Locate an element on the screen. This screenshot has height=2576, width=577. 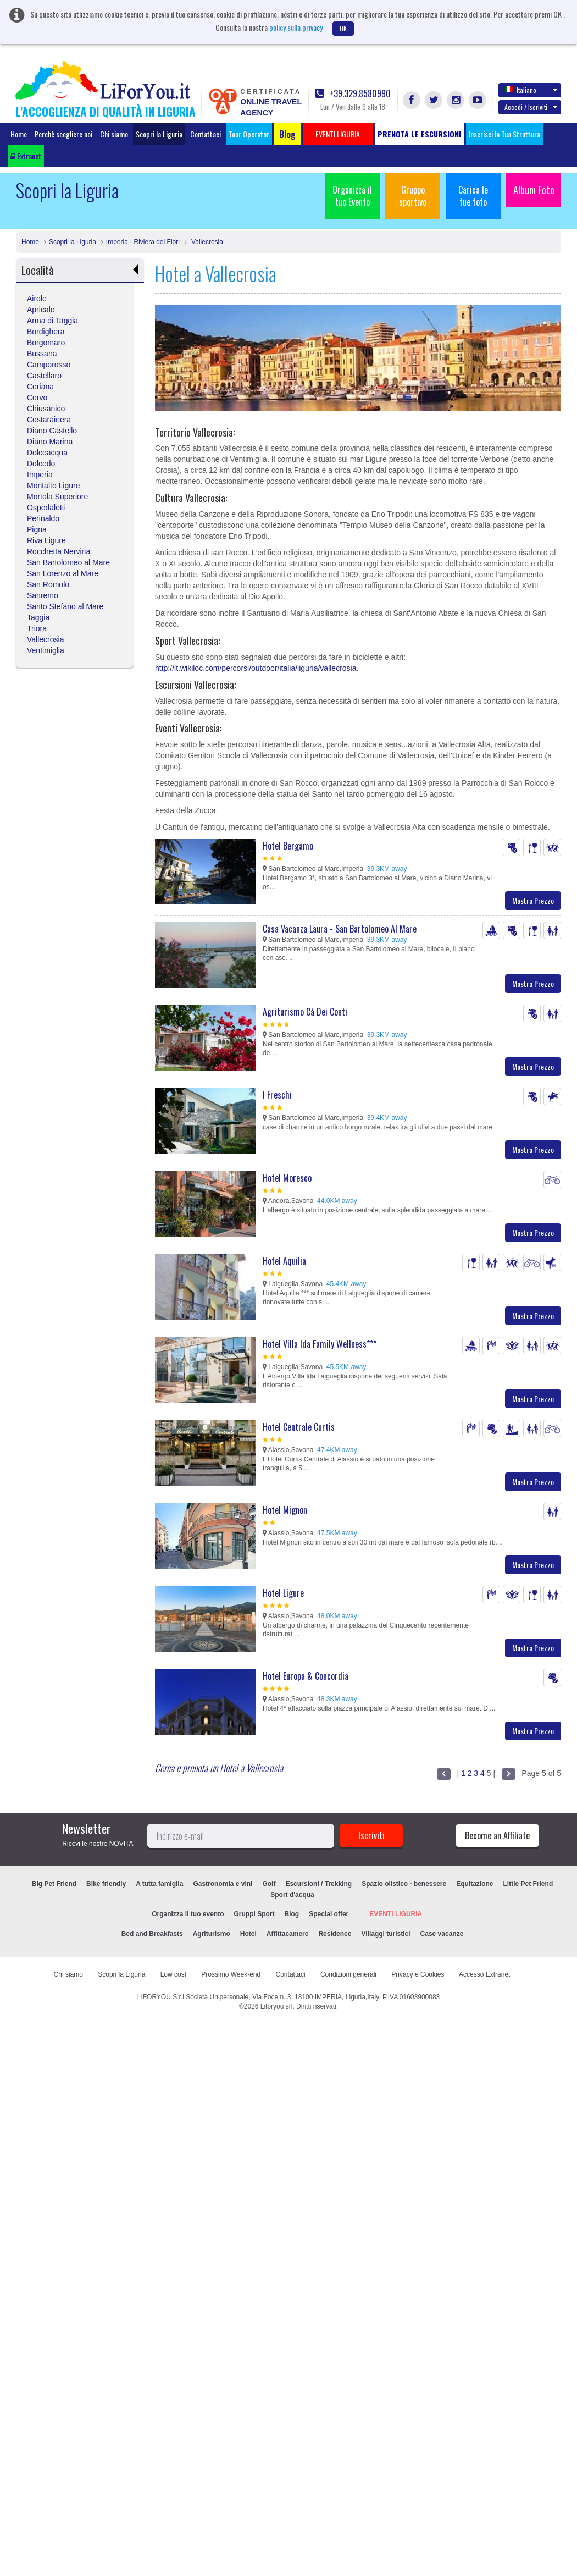
Chi siamo is located at coordinates (114, 134).